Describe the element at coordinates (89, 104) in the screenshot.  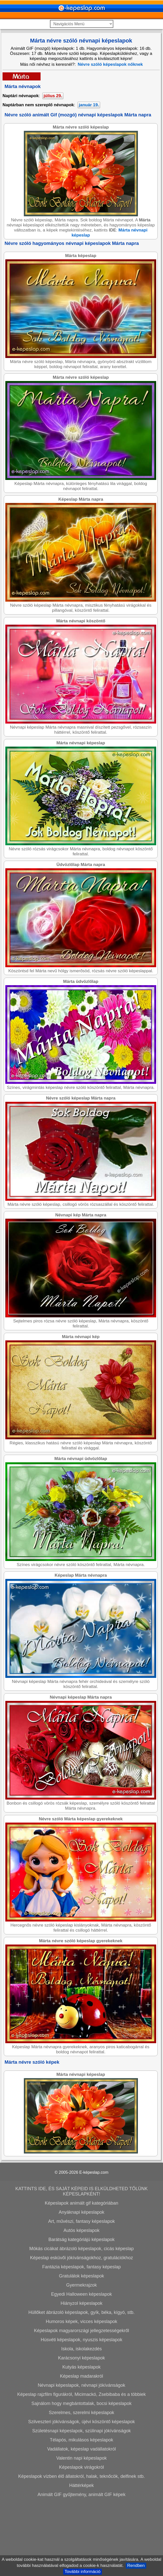
I see `január 19.` at that location.